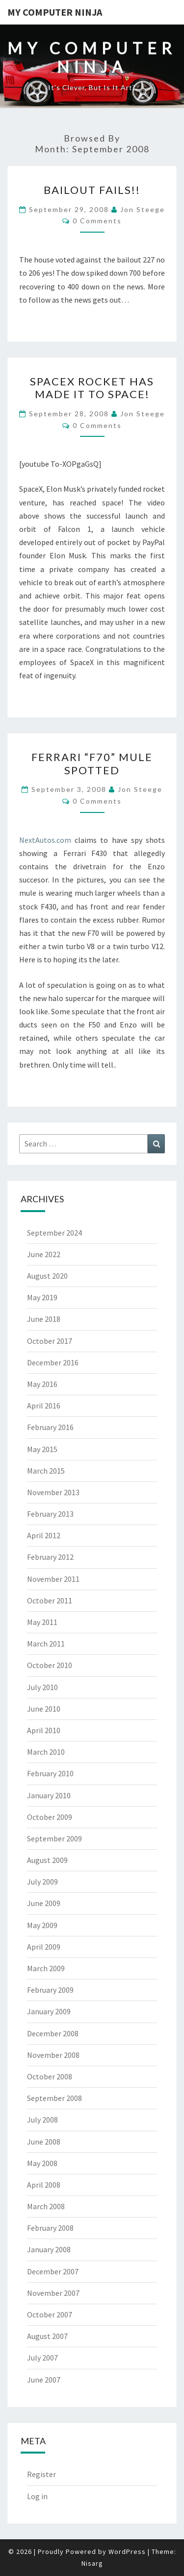 This screenshot has height=2576, width=184. What do you see at coordinates (47, 2336) in the screenshot?
I see `August 2007` at bounding box center [47, 2336].